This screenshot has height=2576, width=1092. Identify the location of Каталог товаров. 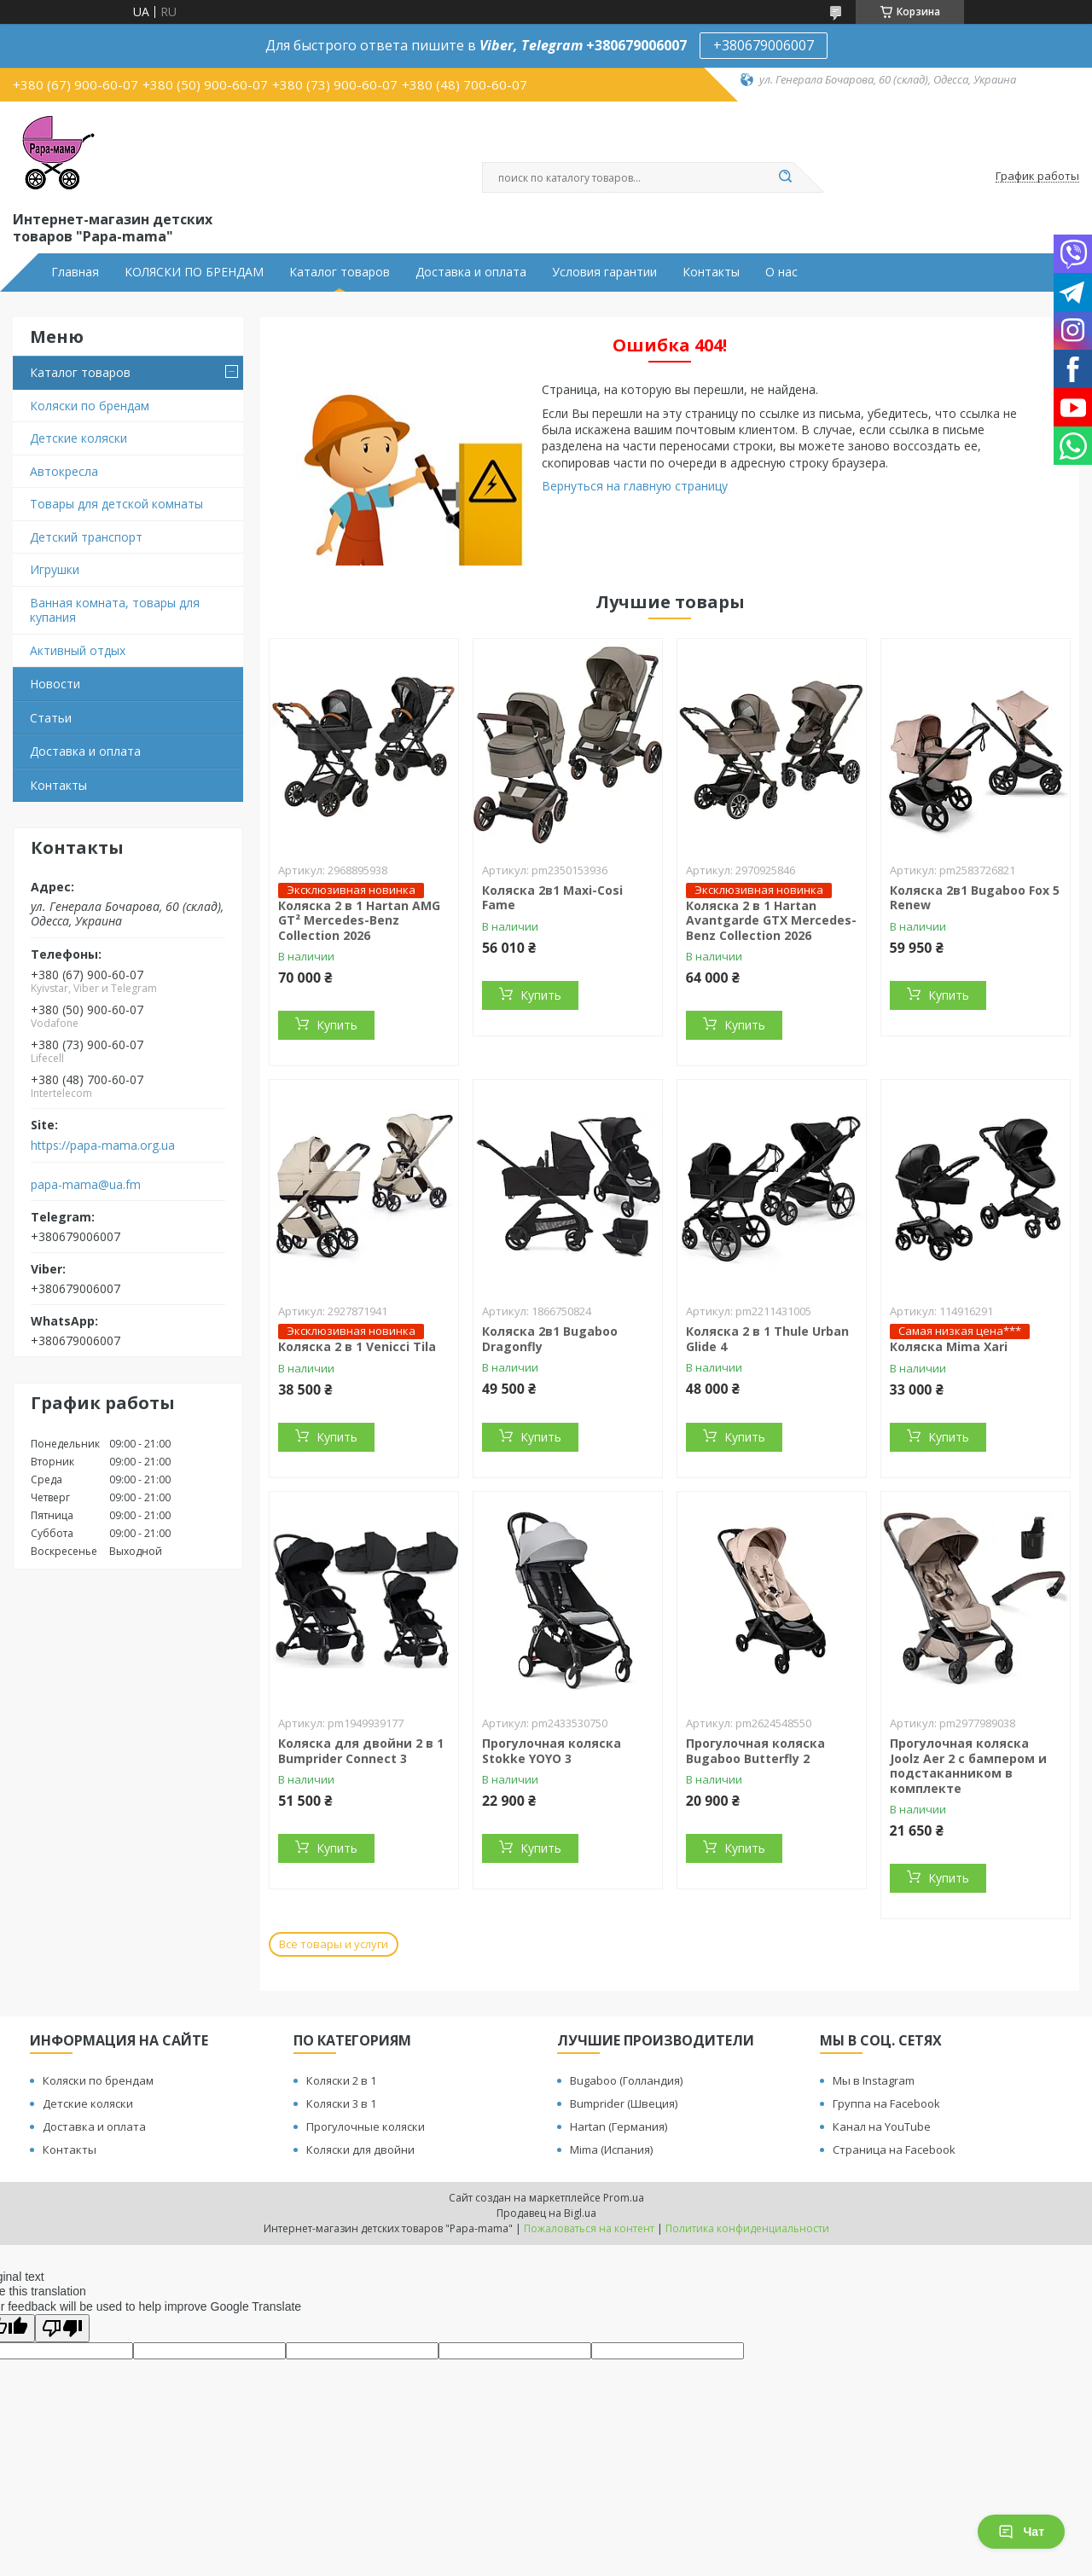
(339, 272).